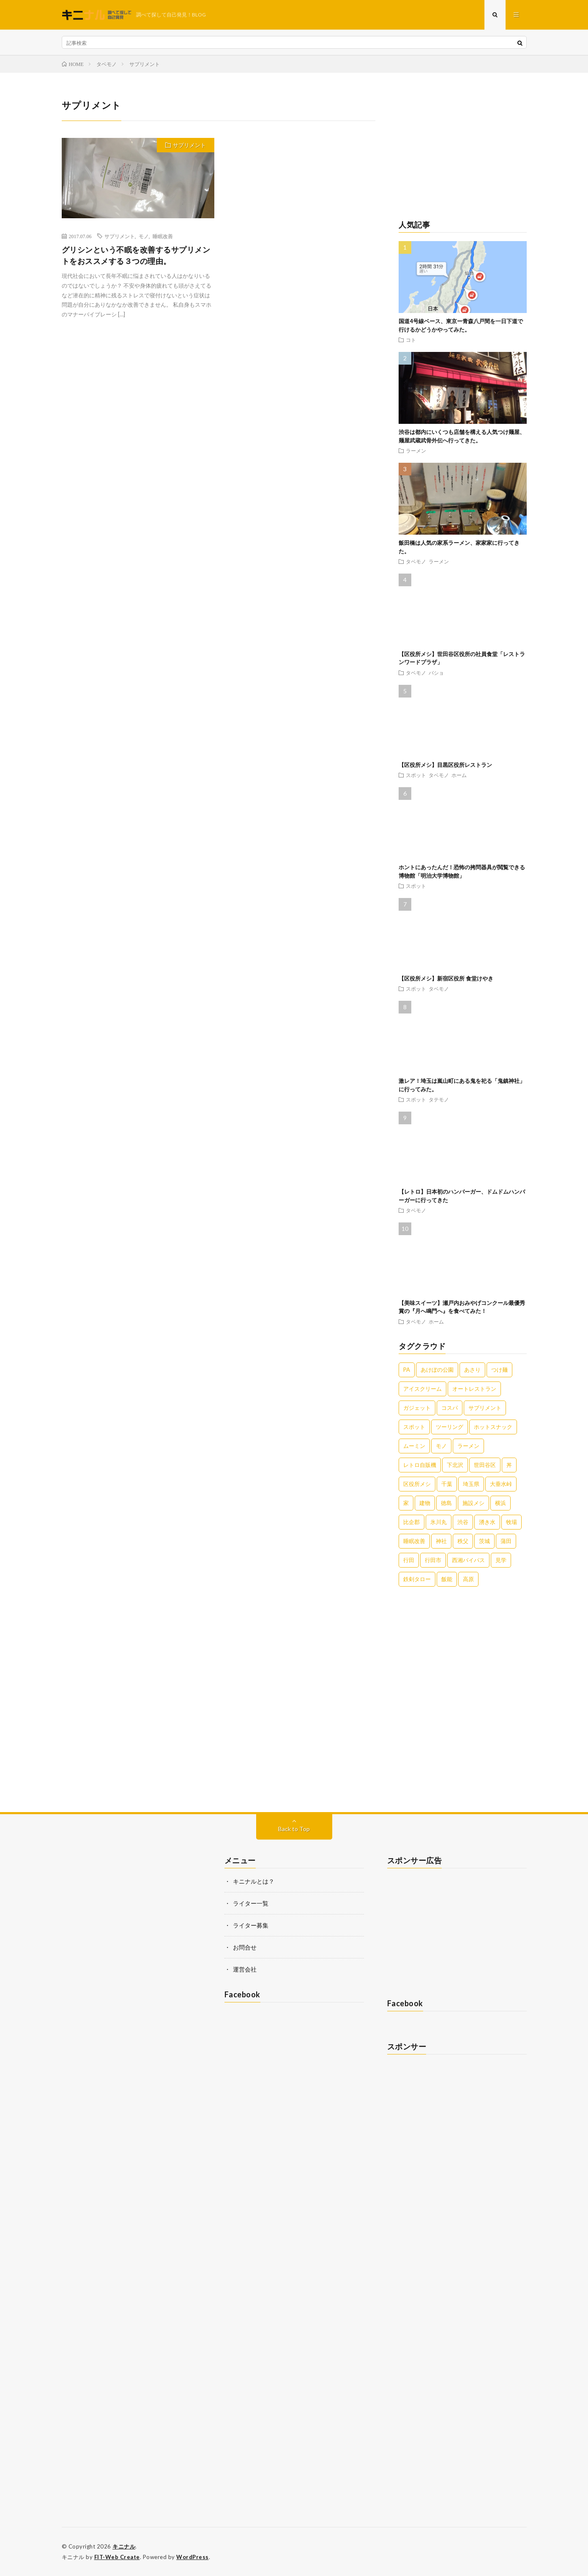 This screenshot has width=588, height=2576. I want to click on タテモノ, so click(439, 1099).